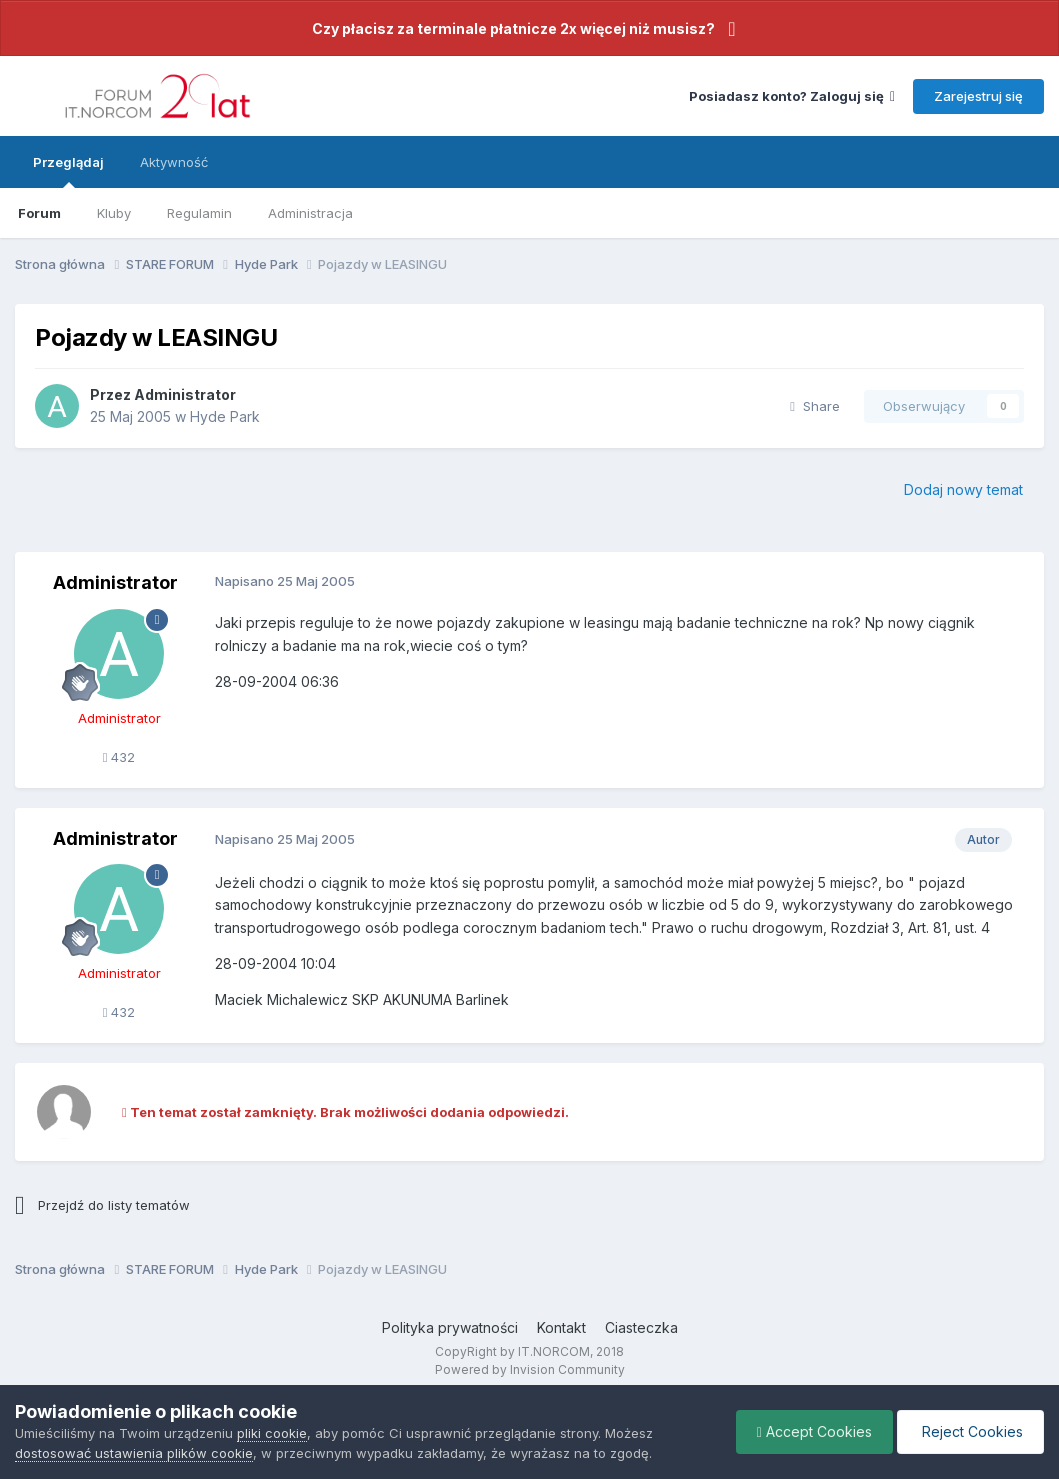 Image resolution: width=1059 pixels, height=1479 pixels. What do you see at coordinates (134, 1453) in the screenshot?
I see `dostosować ustawienia plików cookie` at bounding box center [134, 1453].